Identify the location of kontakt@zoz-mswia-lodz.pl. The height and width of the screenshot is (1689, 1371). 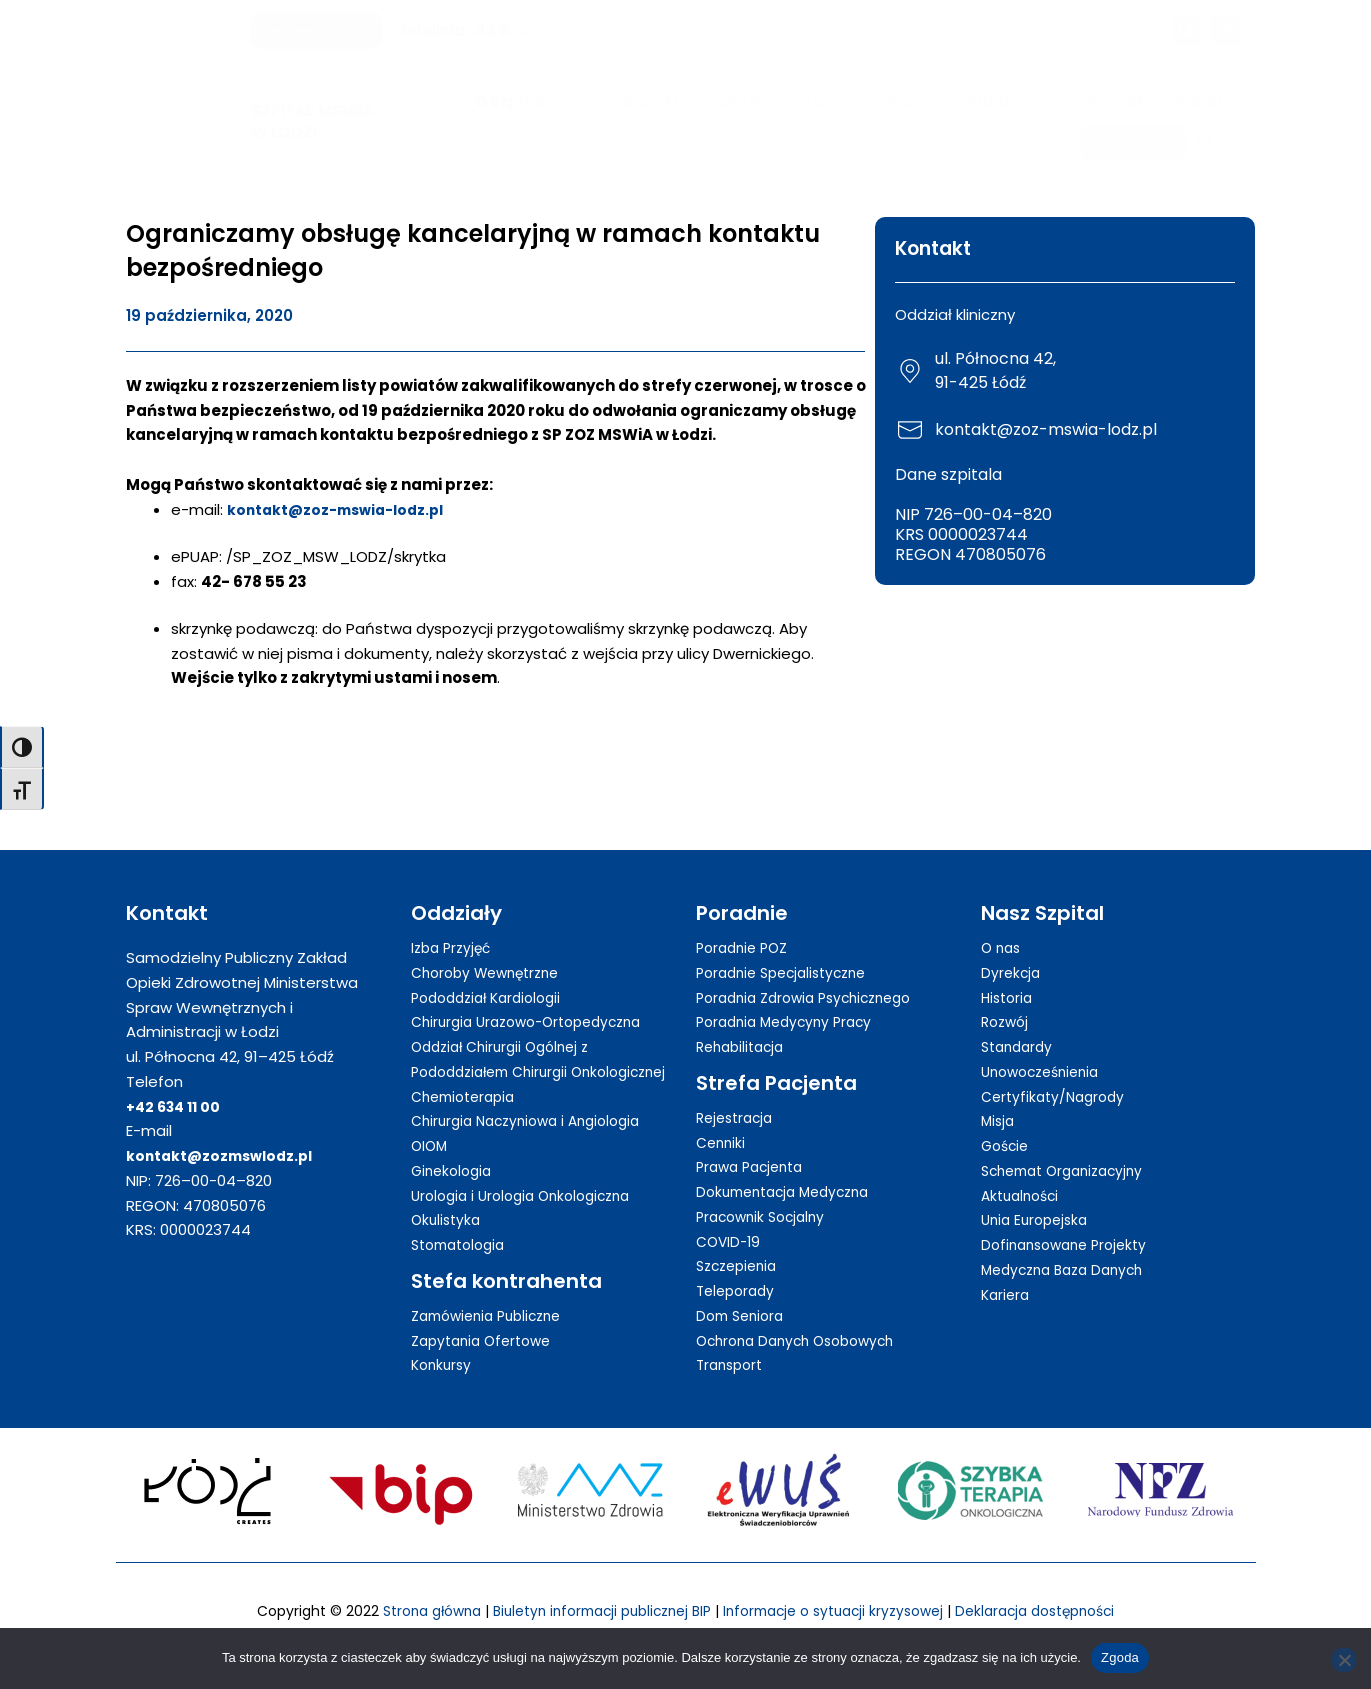
(342, 509).